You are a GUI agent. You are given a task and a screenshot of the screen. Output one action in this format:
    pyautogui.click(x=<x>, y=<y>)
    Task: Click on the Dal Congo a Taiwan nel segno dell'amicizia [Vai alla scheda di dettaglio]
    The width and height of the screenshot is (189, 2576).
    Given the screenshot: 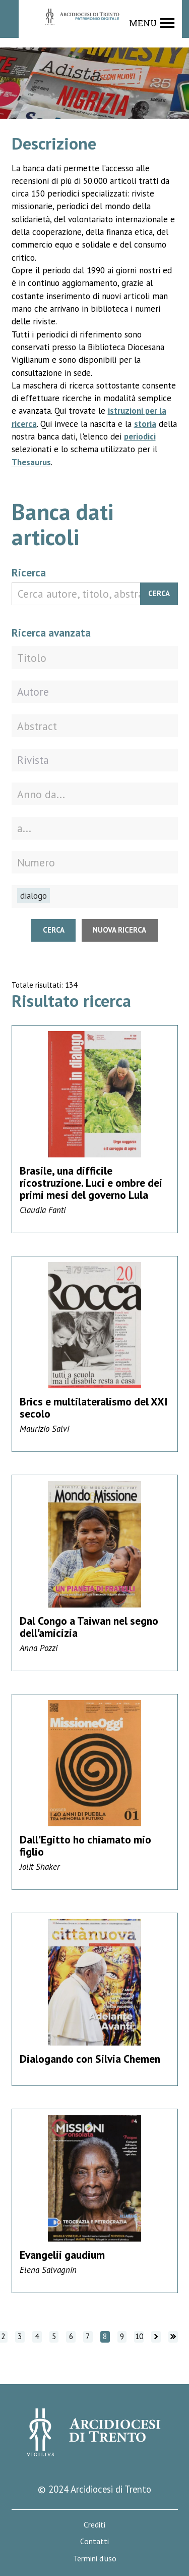 What is the action you would take?
    pyautogui.click(x=89, y=1627)
    